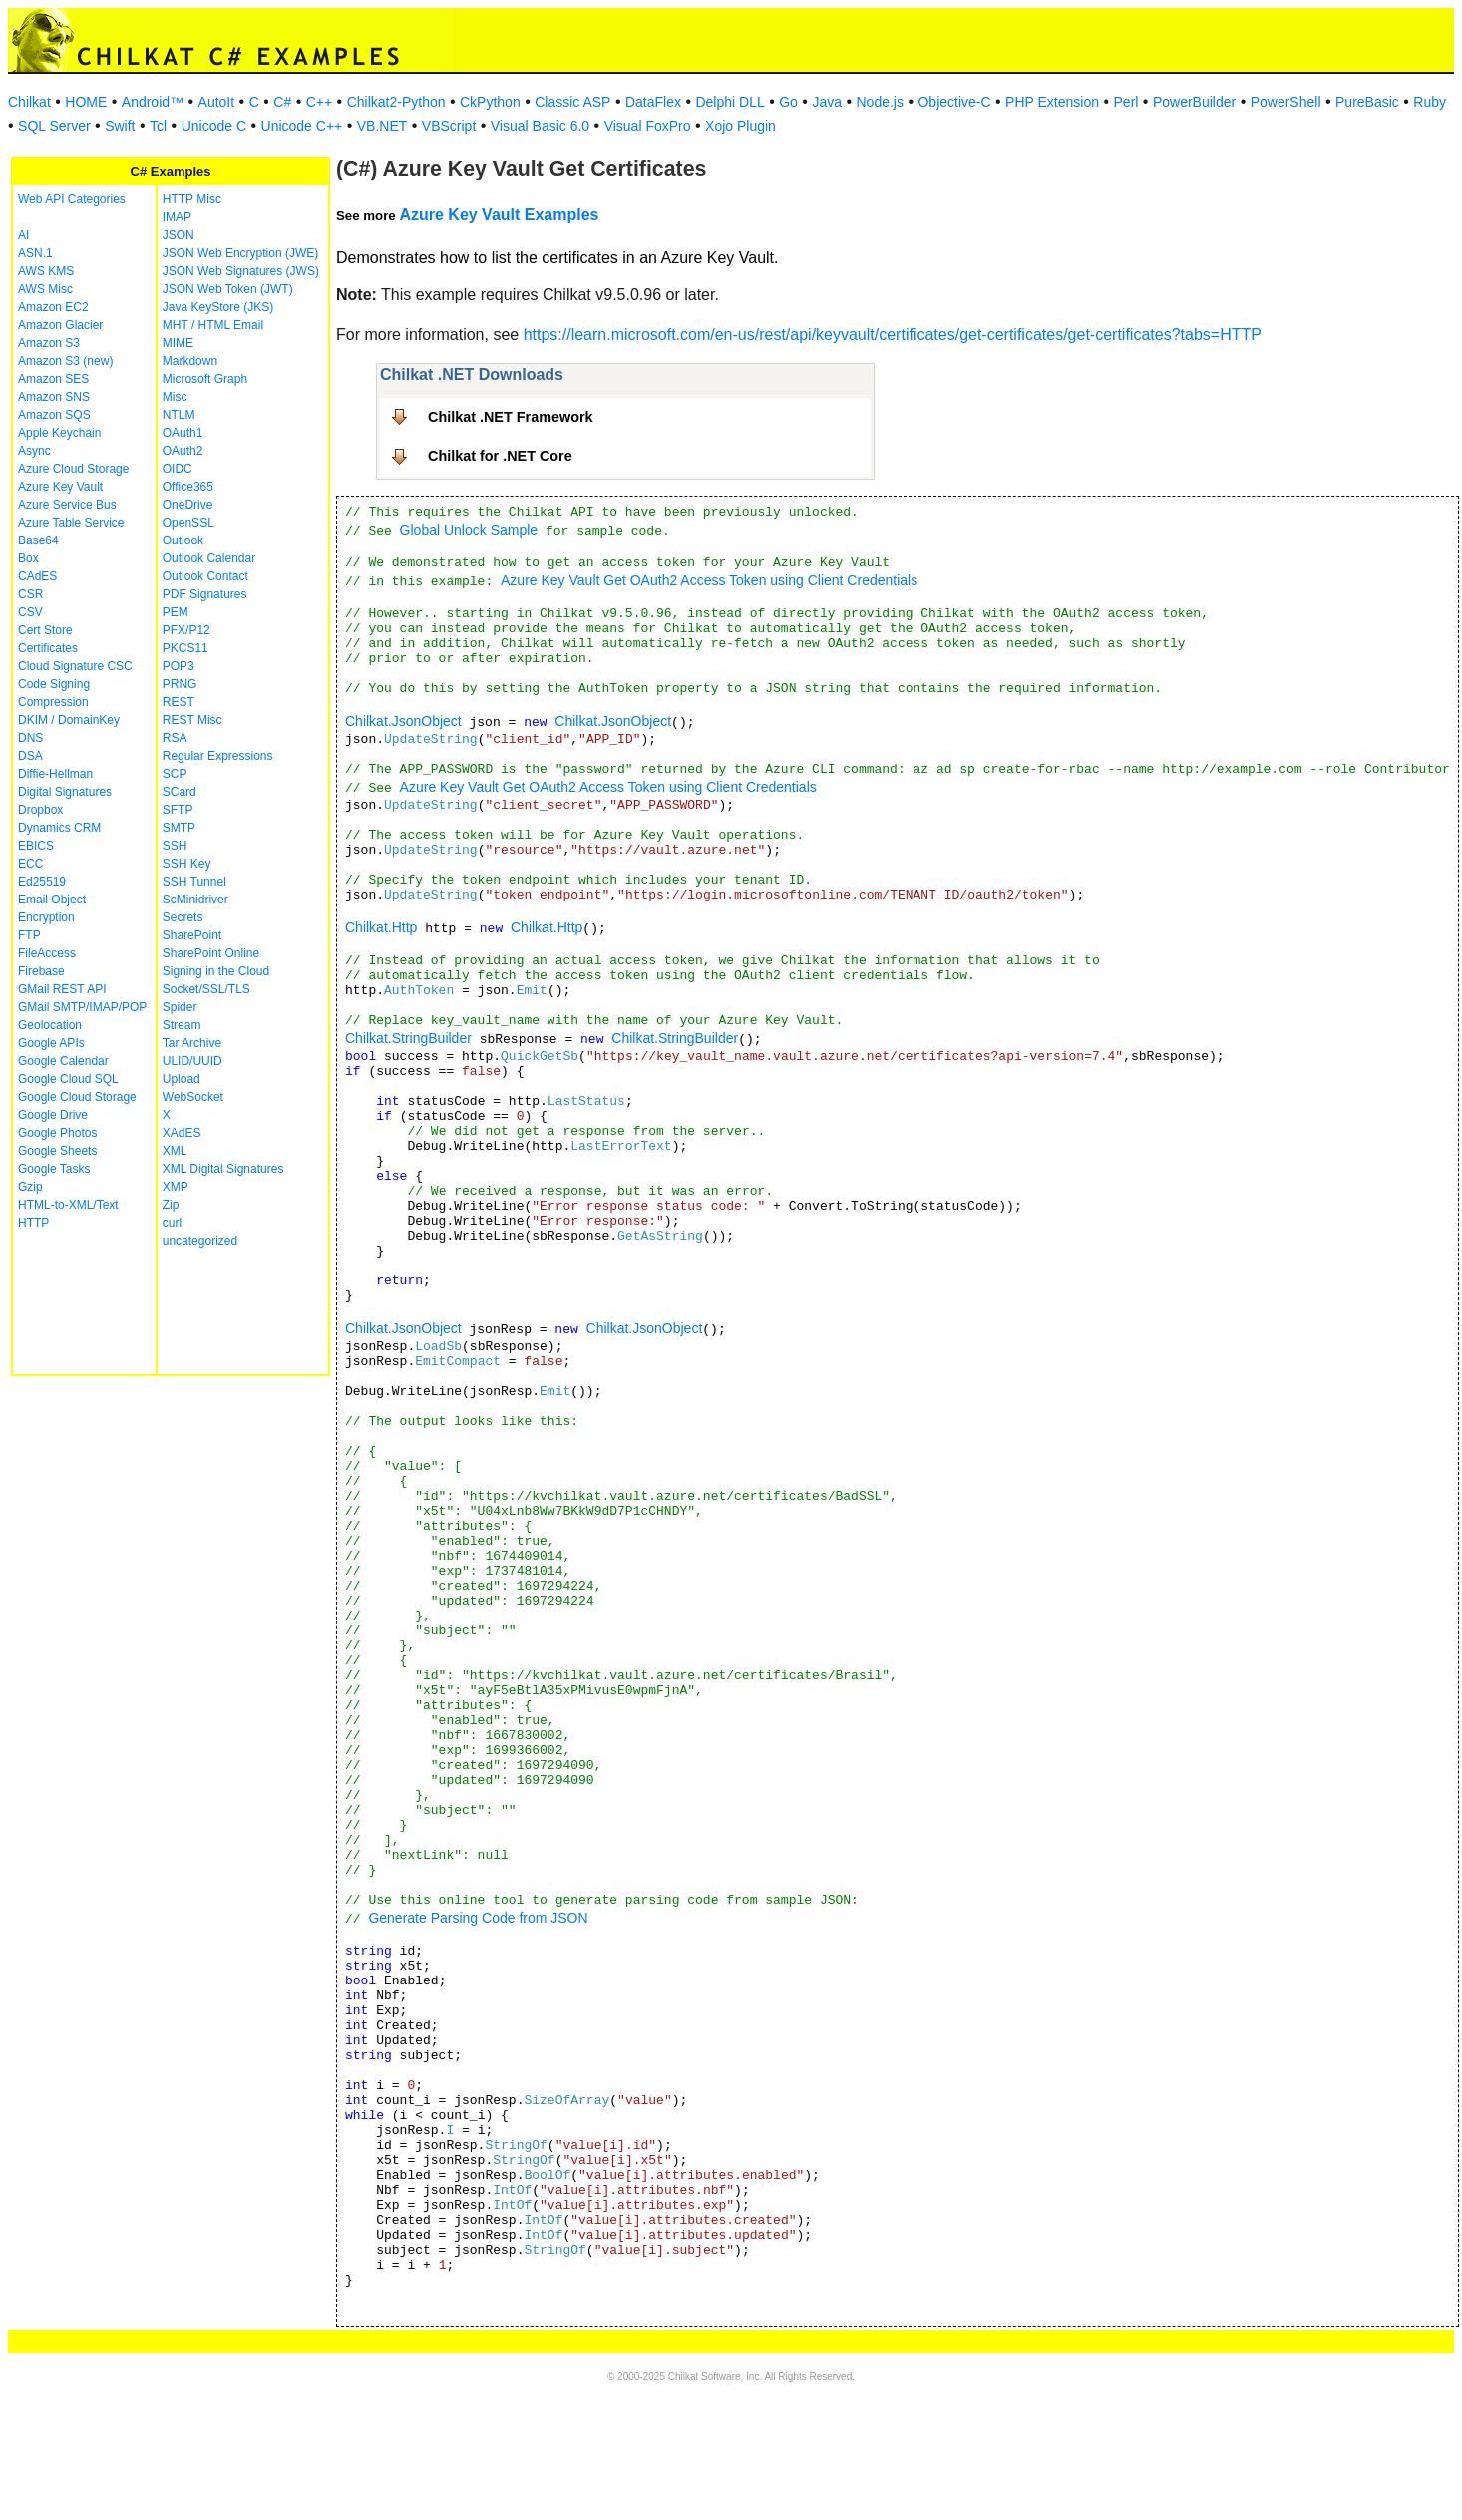 The image size is (1462, 2520). Describe the element at coordinates (69, 720) in the screenshot. I see `DKIM / DomainKey` at that location.